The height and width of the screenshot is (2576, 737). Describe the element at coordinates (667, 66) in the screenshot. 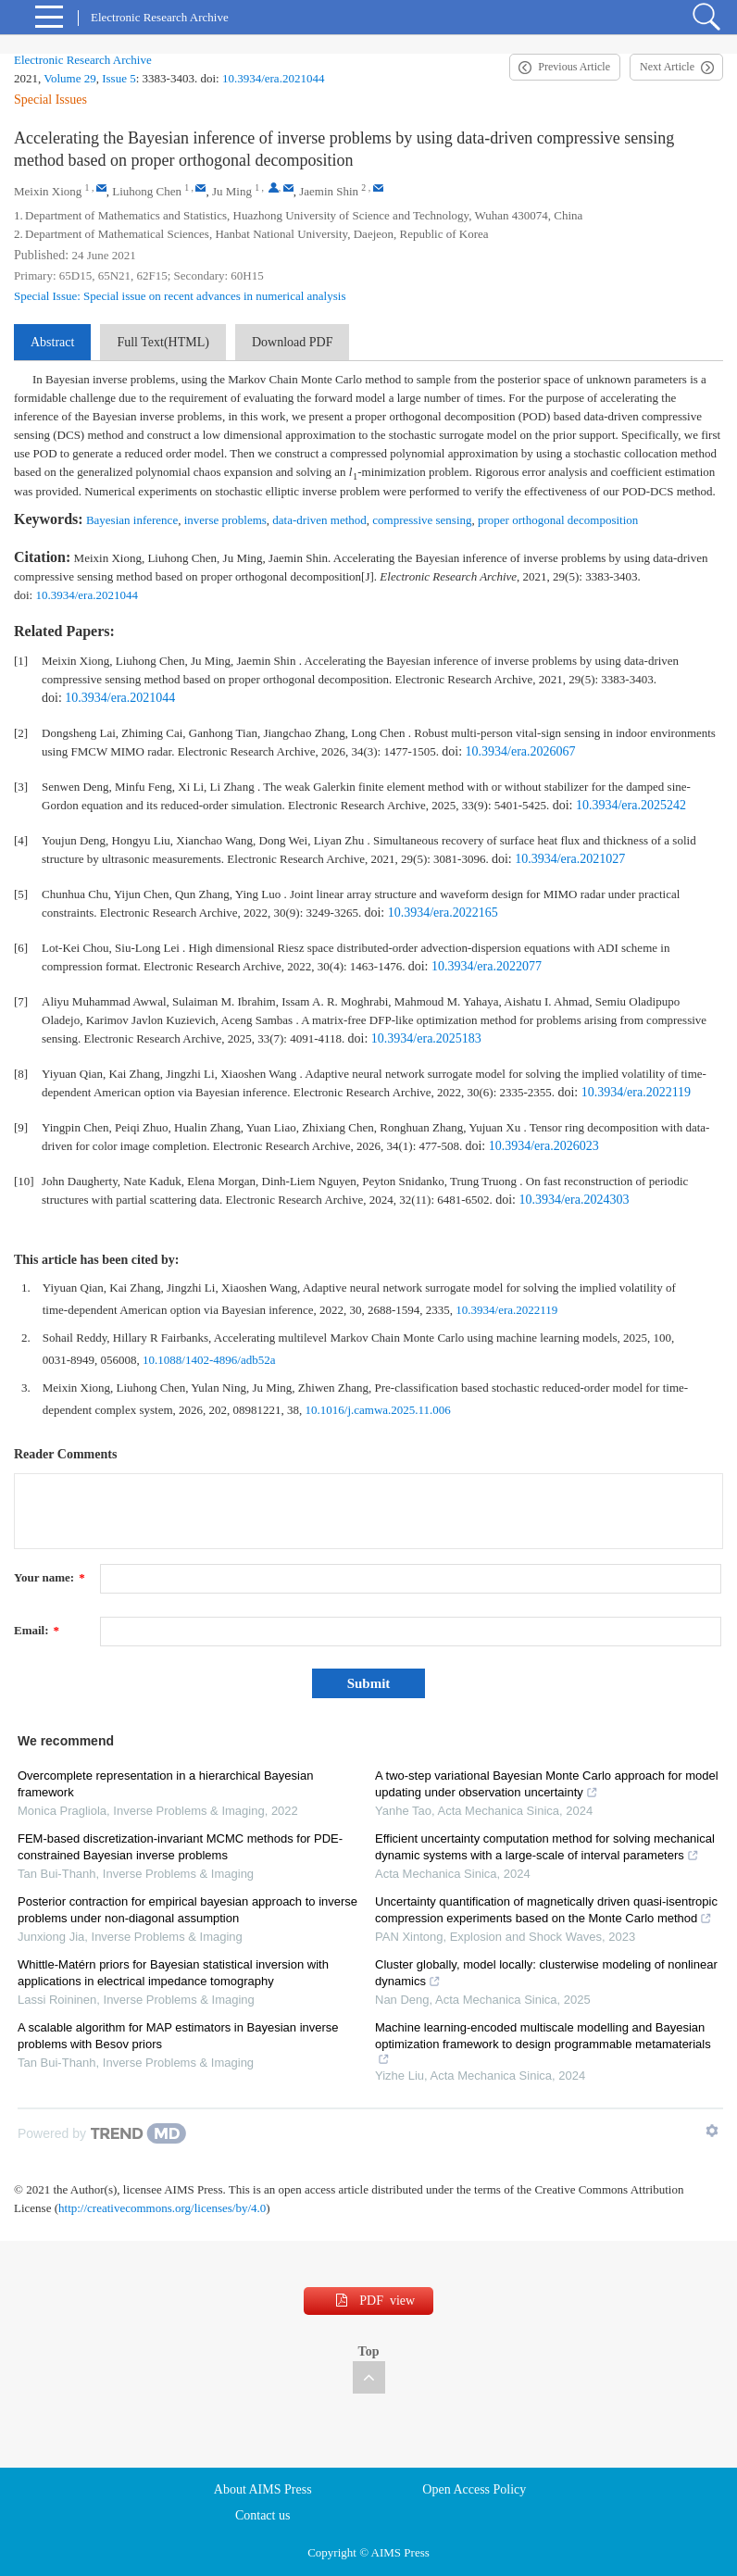

I see `Next Article` at that location.